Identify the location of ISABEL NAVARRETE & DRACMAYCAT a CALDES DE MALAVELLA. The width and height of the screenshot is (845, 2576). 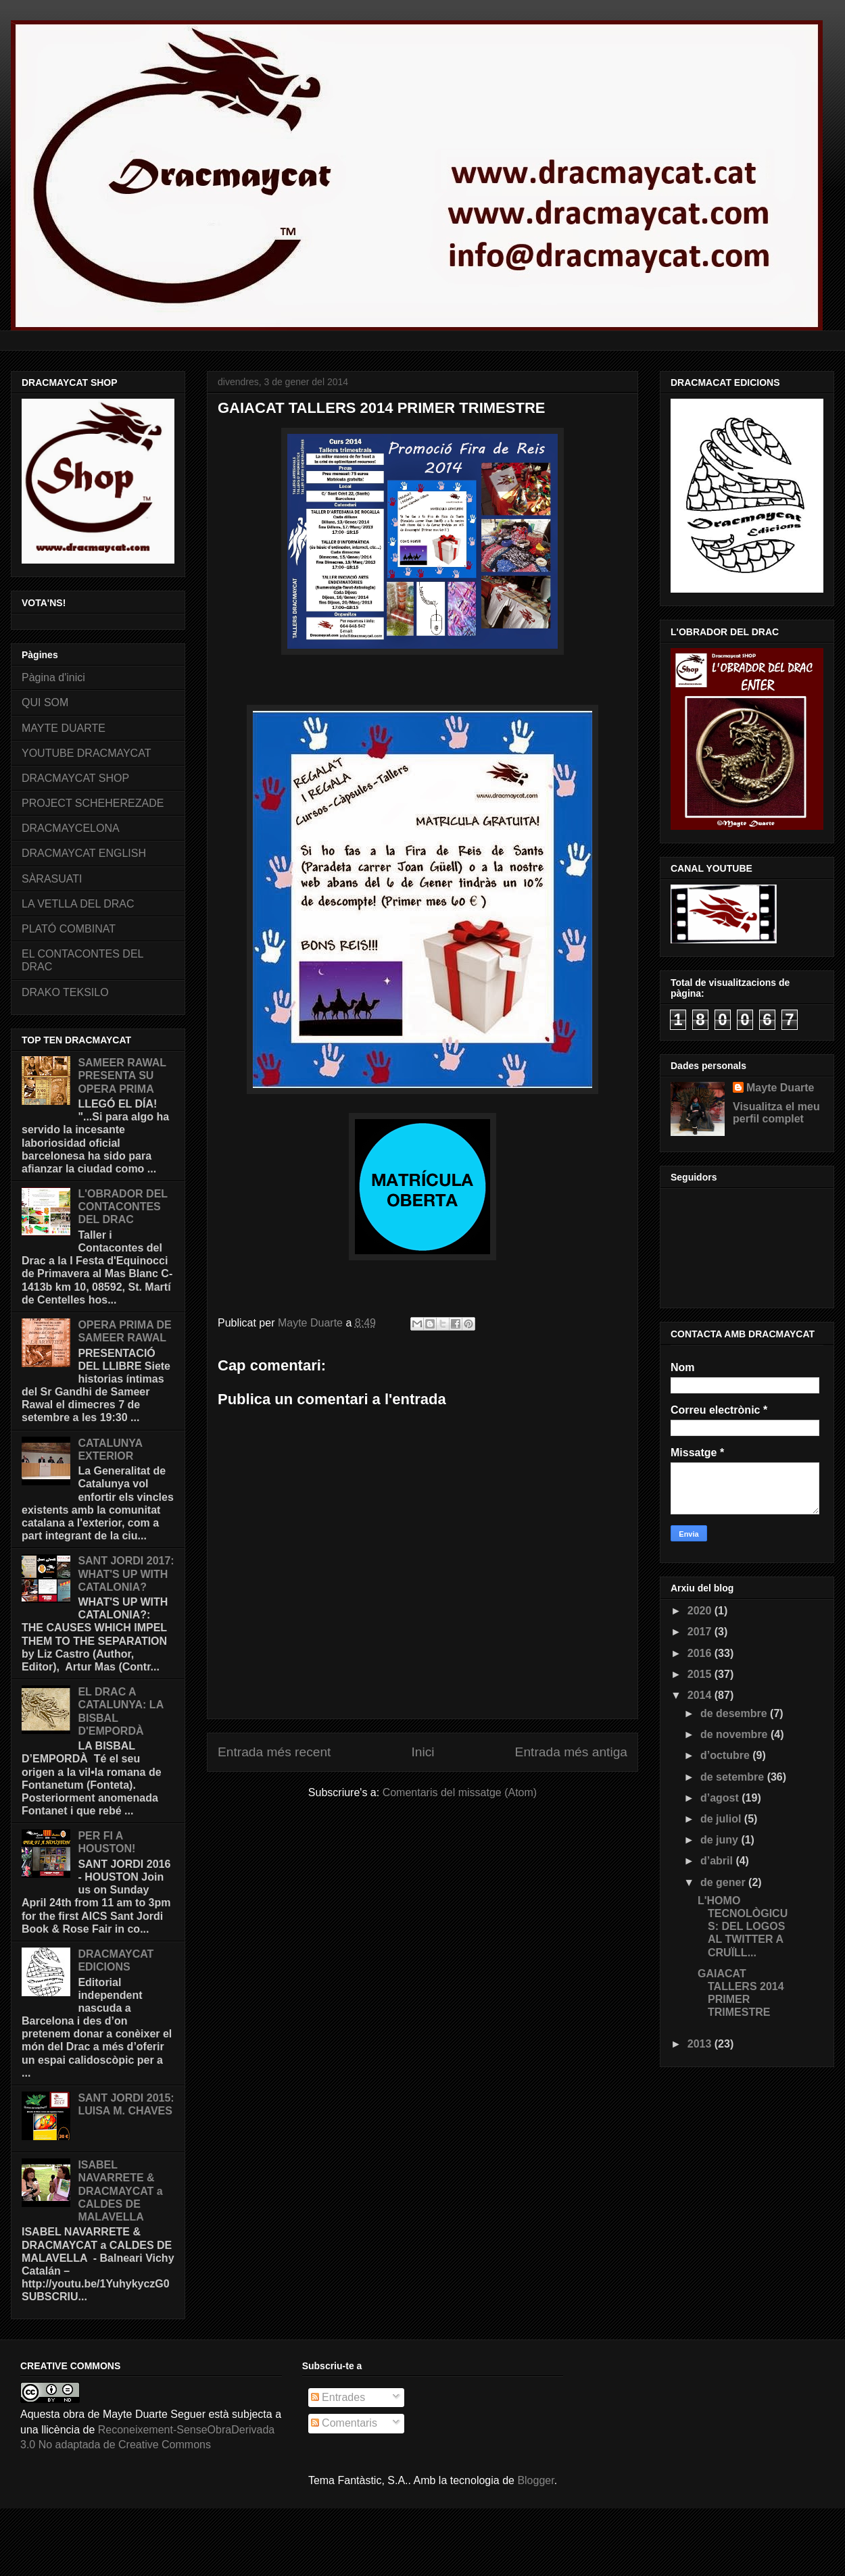
(120, 2191).